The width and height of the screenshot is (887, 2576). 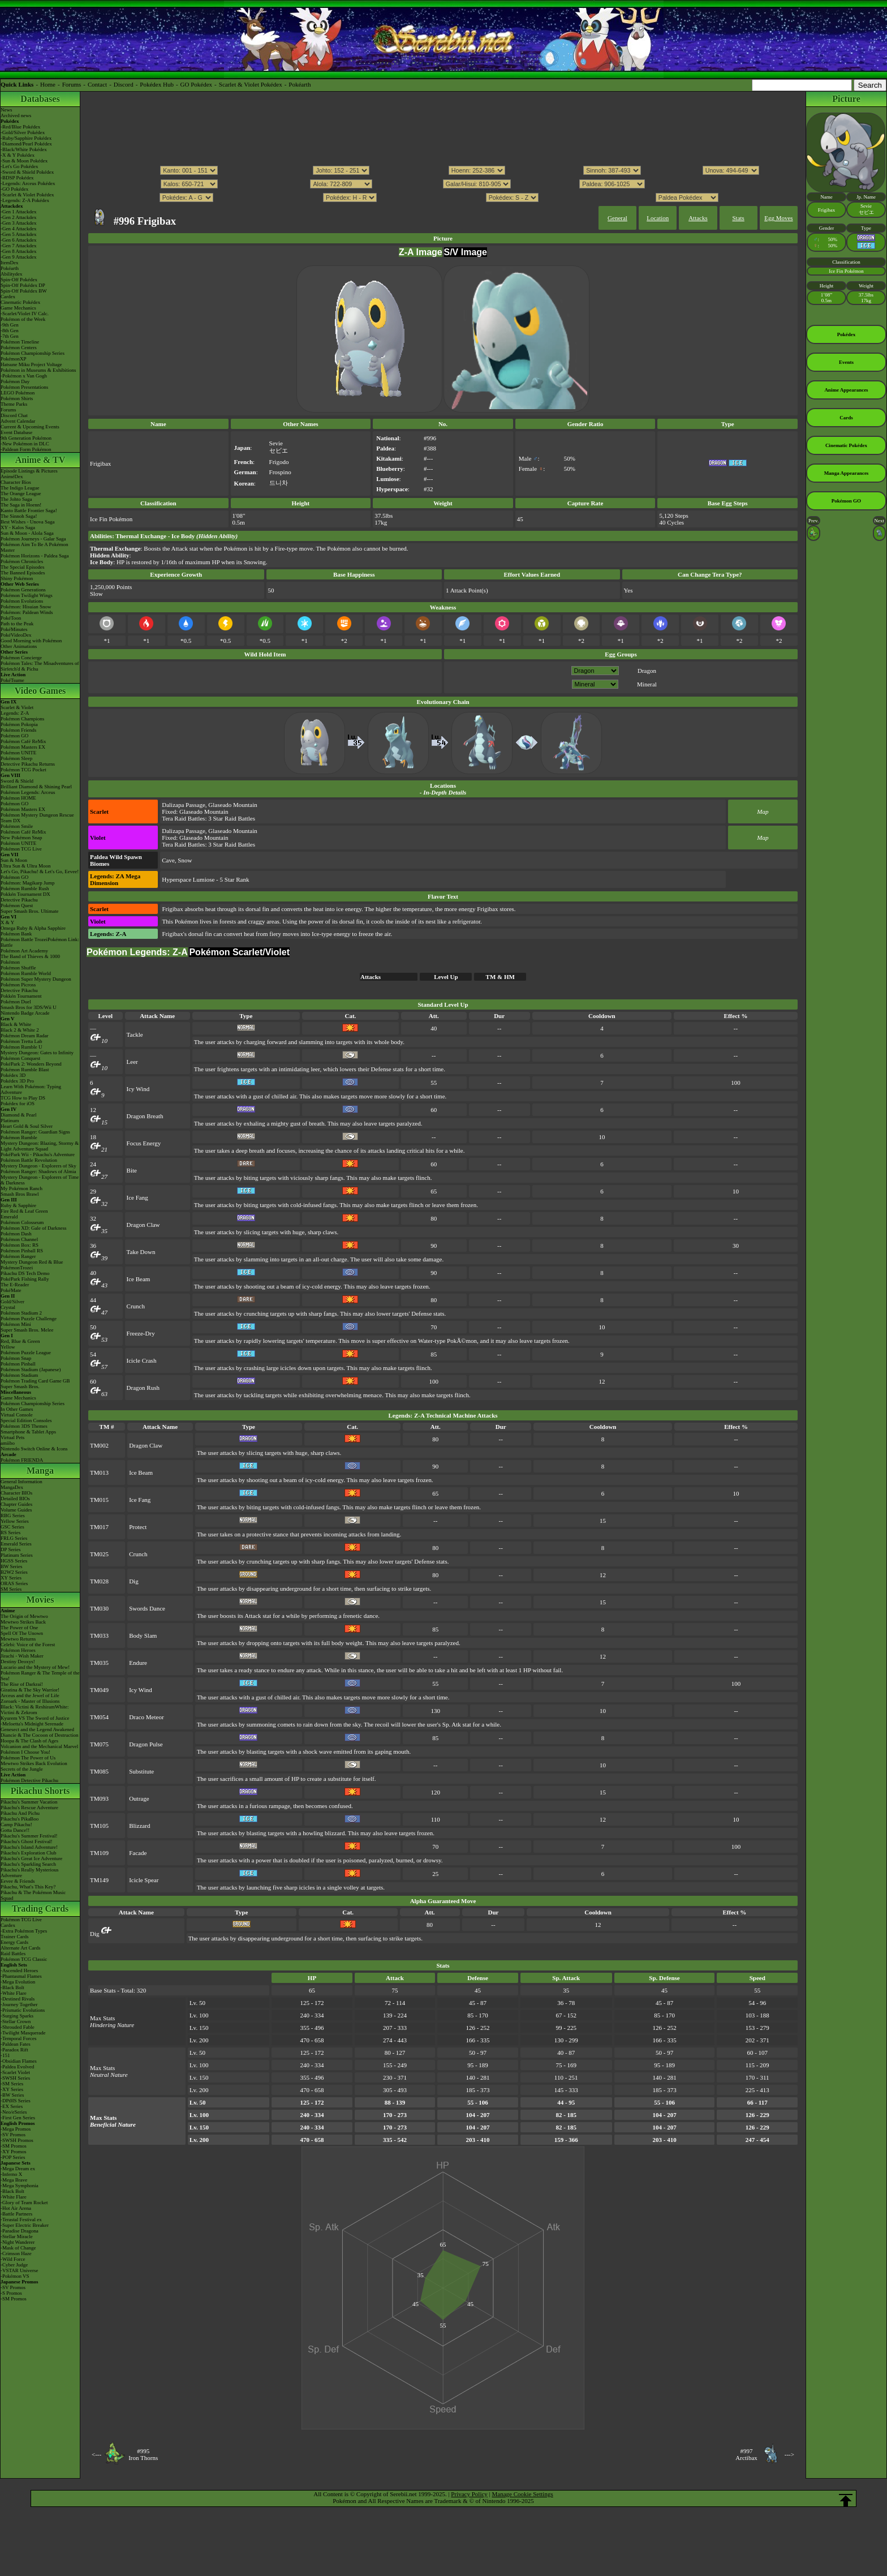 I want to click on -Paldean Form Pokémon, so click(x=26, y=449).